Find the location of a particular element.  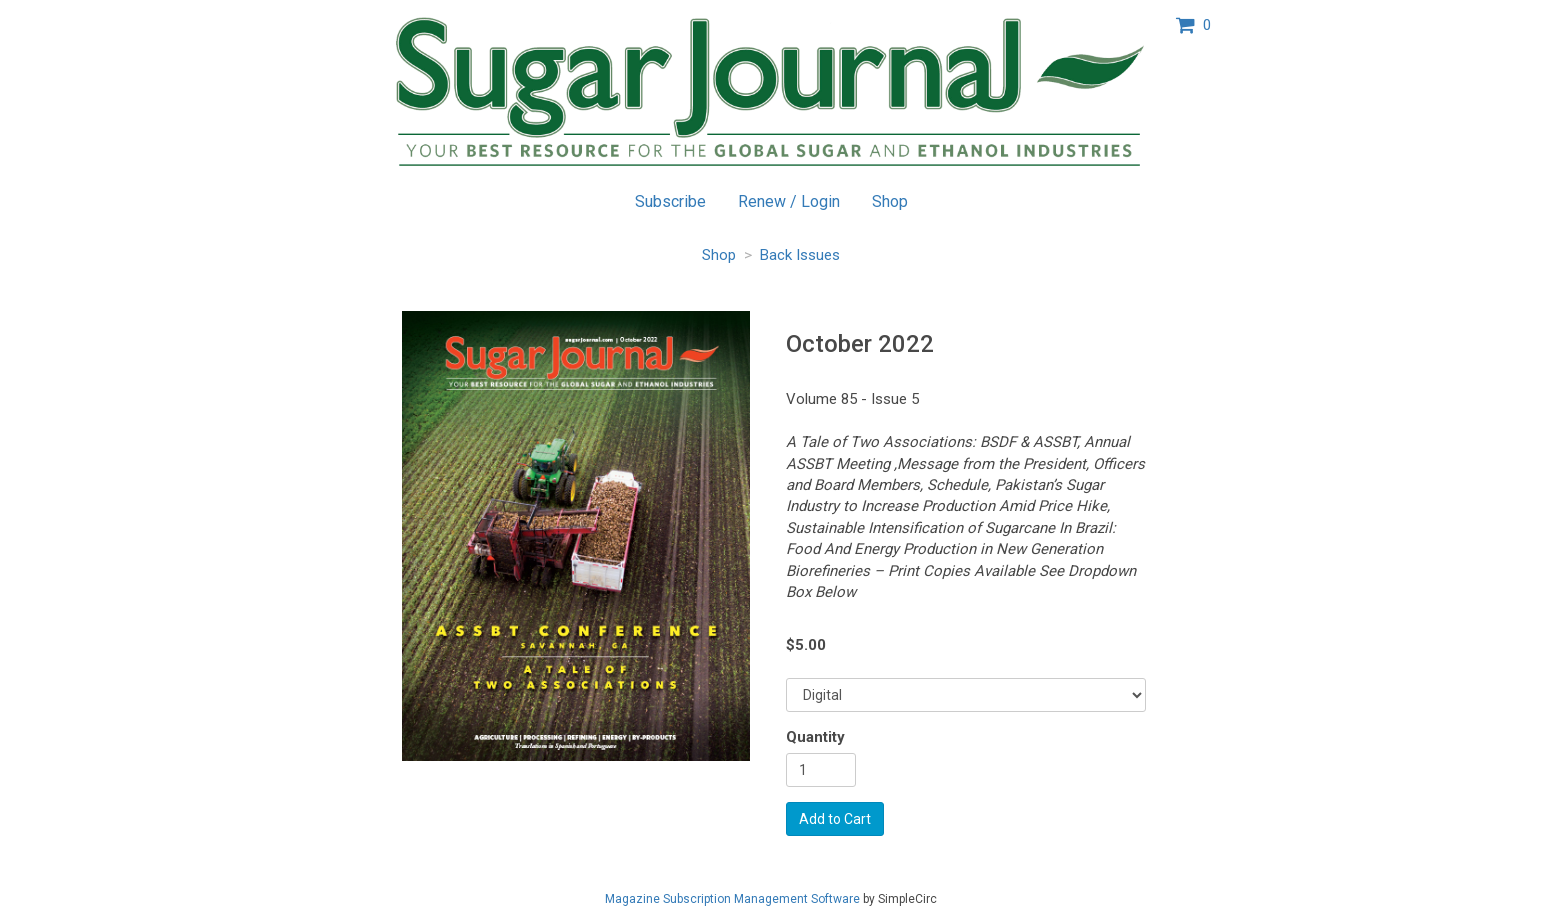

Renew / Login is located at coordinates (789, 201).